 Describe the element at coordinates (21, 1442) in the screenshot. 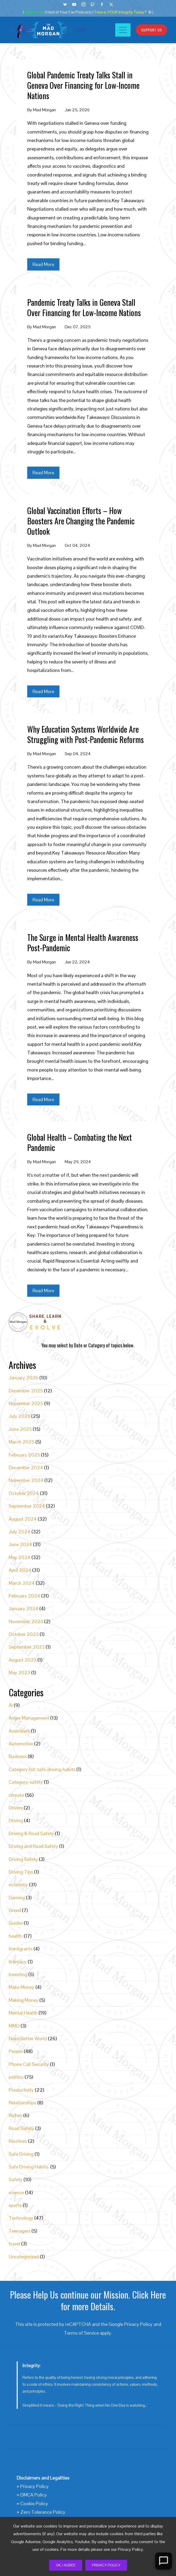

I see `March 2025` at that location.